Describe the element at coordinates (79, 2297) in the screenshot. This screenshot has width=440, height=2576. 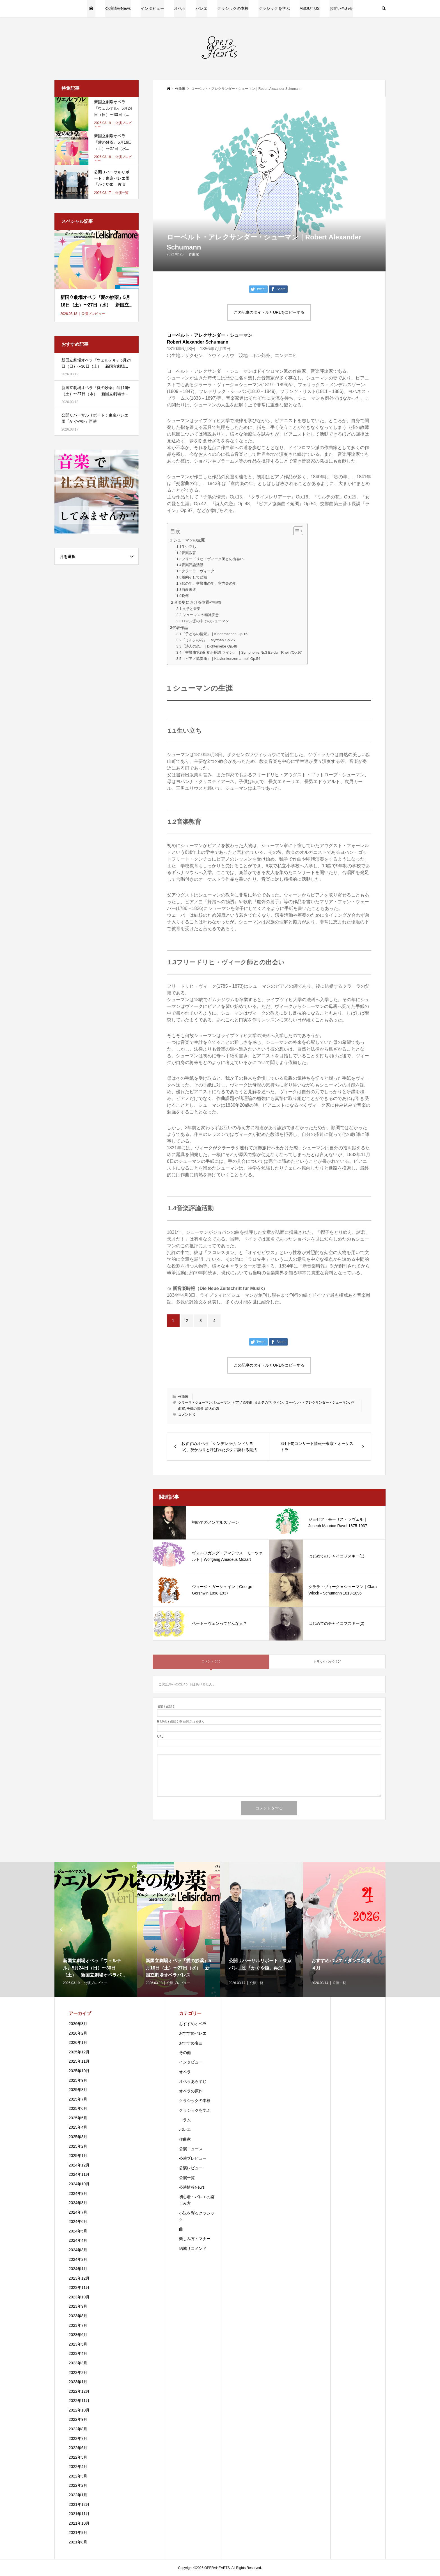
I see `2023年10月` at that location.